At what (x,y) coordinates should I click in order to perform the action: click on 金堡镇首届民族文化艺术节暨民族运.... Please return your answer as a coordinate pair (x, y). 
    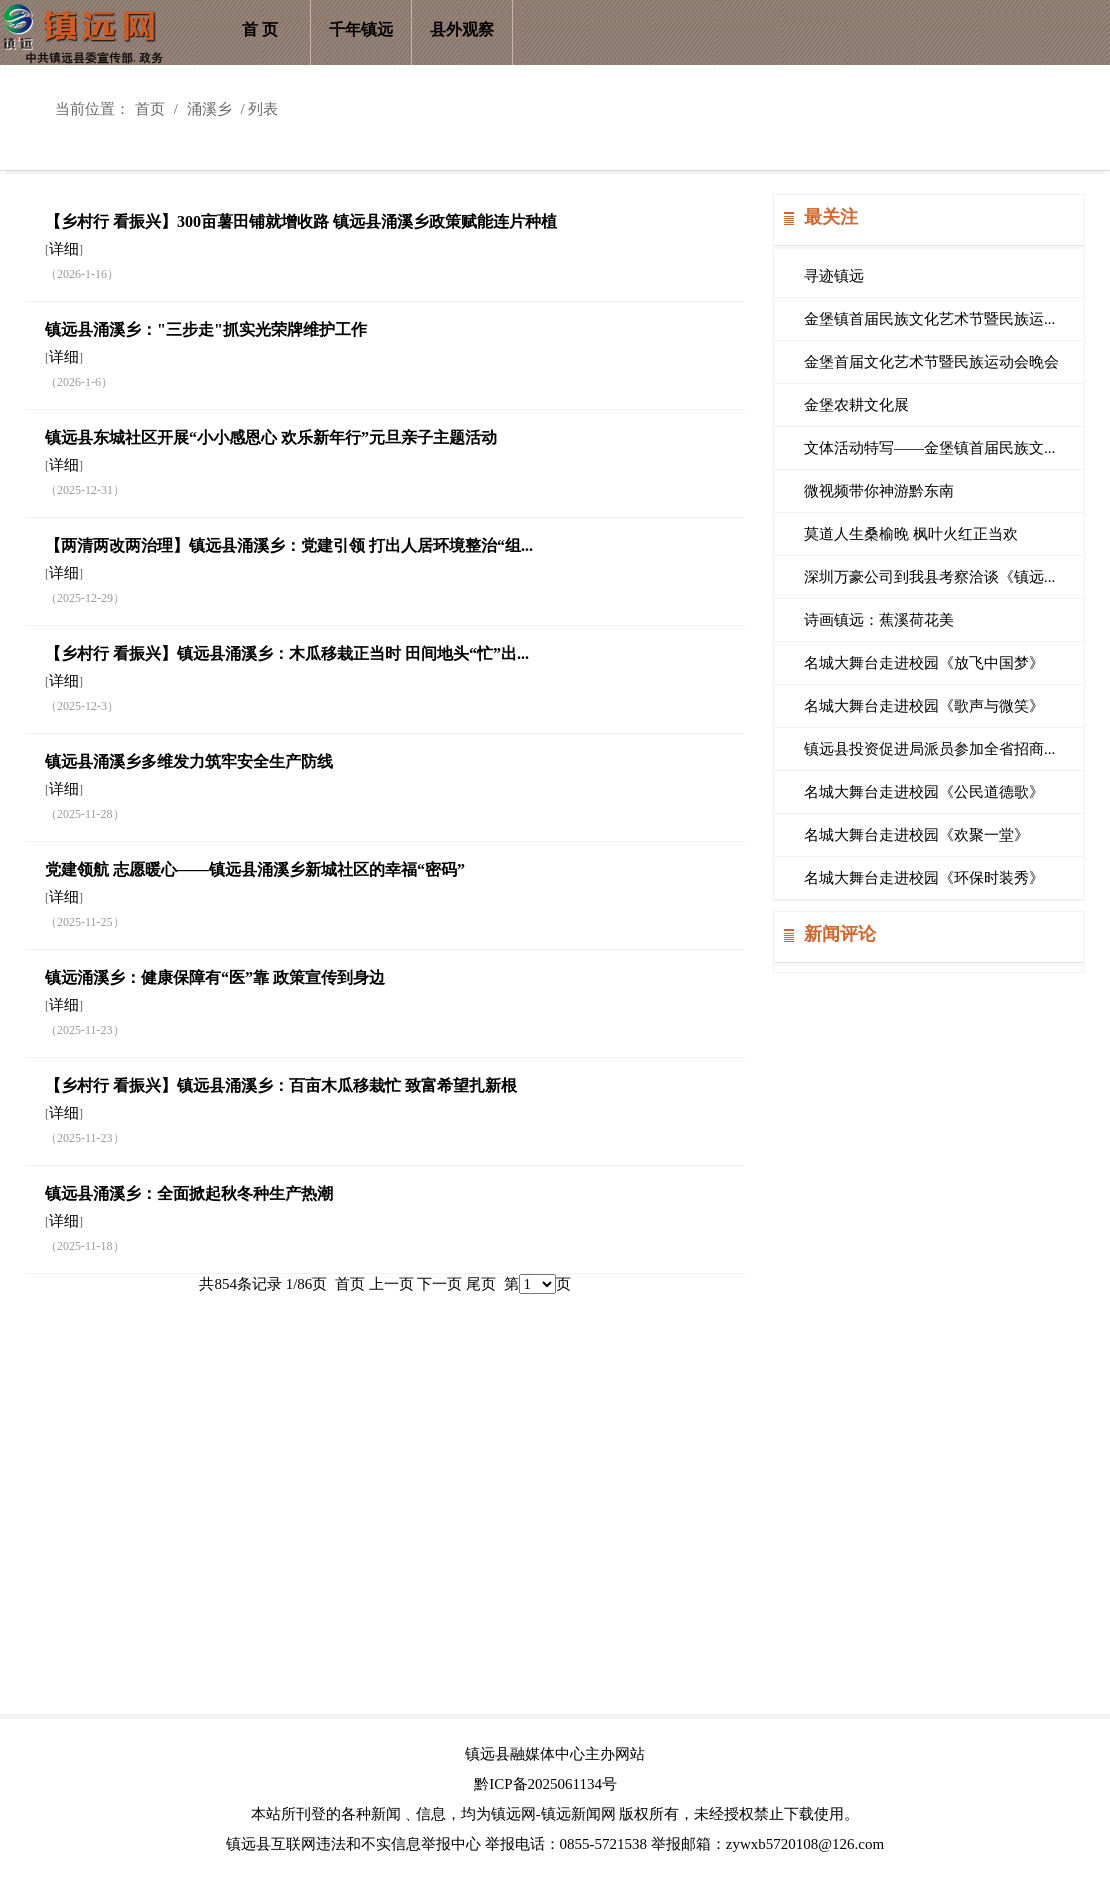
    Looking at the image, I should click on (929, 319).